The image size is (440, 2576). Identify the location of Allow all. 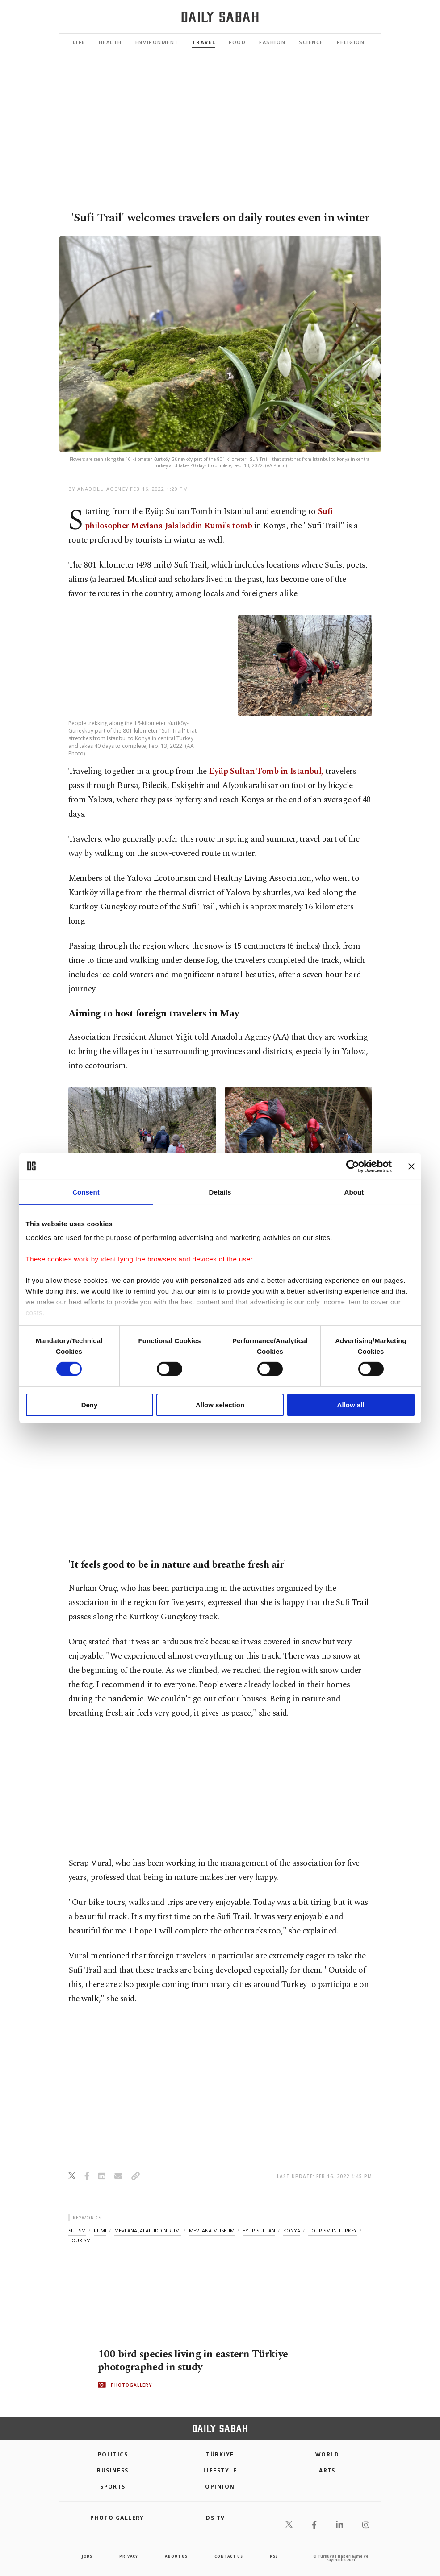
(351, 1405).